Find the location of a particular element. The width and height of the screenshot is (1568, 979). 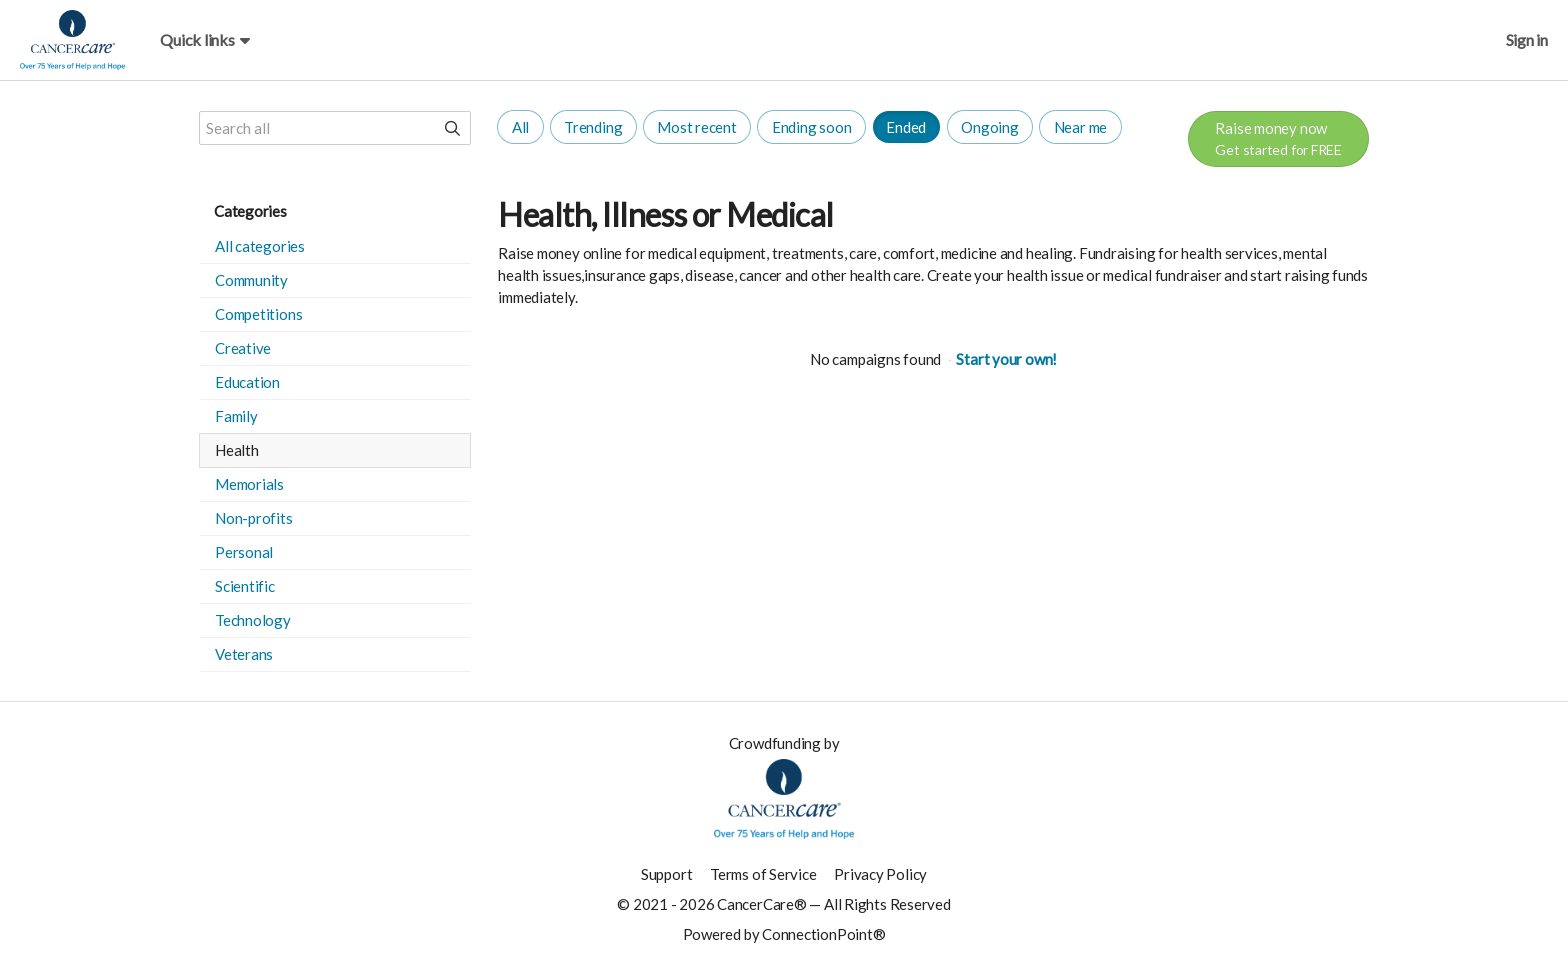

Technology is located at coordinates (253, 620).